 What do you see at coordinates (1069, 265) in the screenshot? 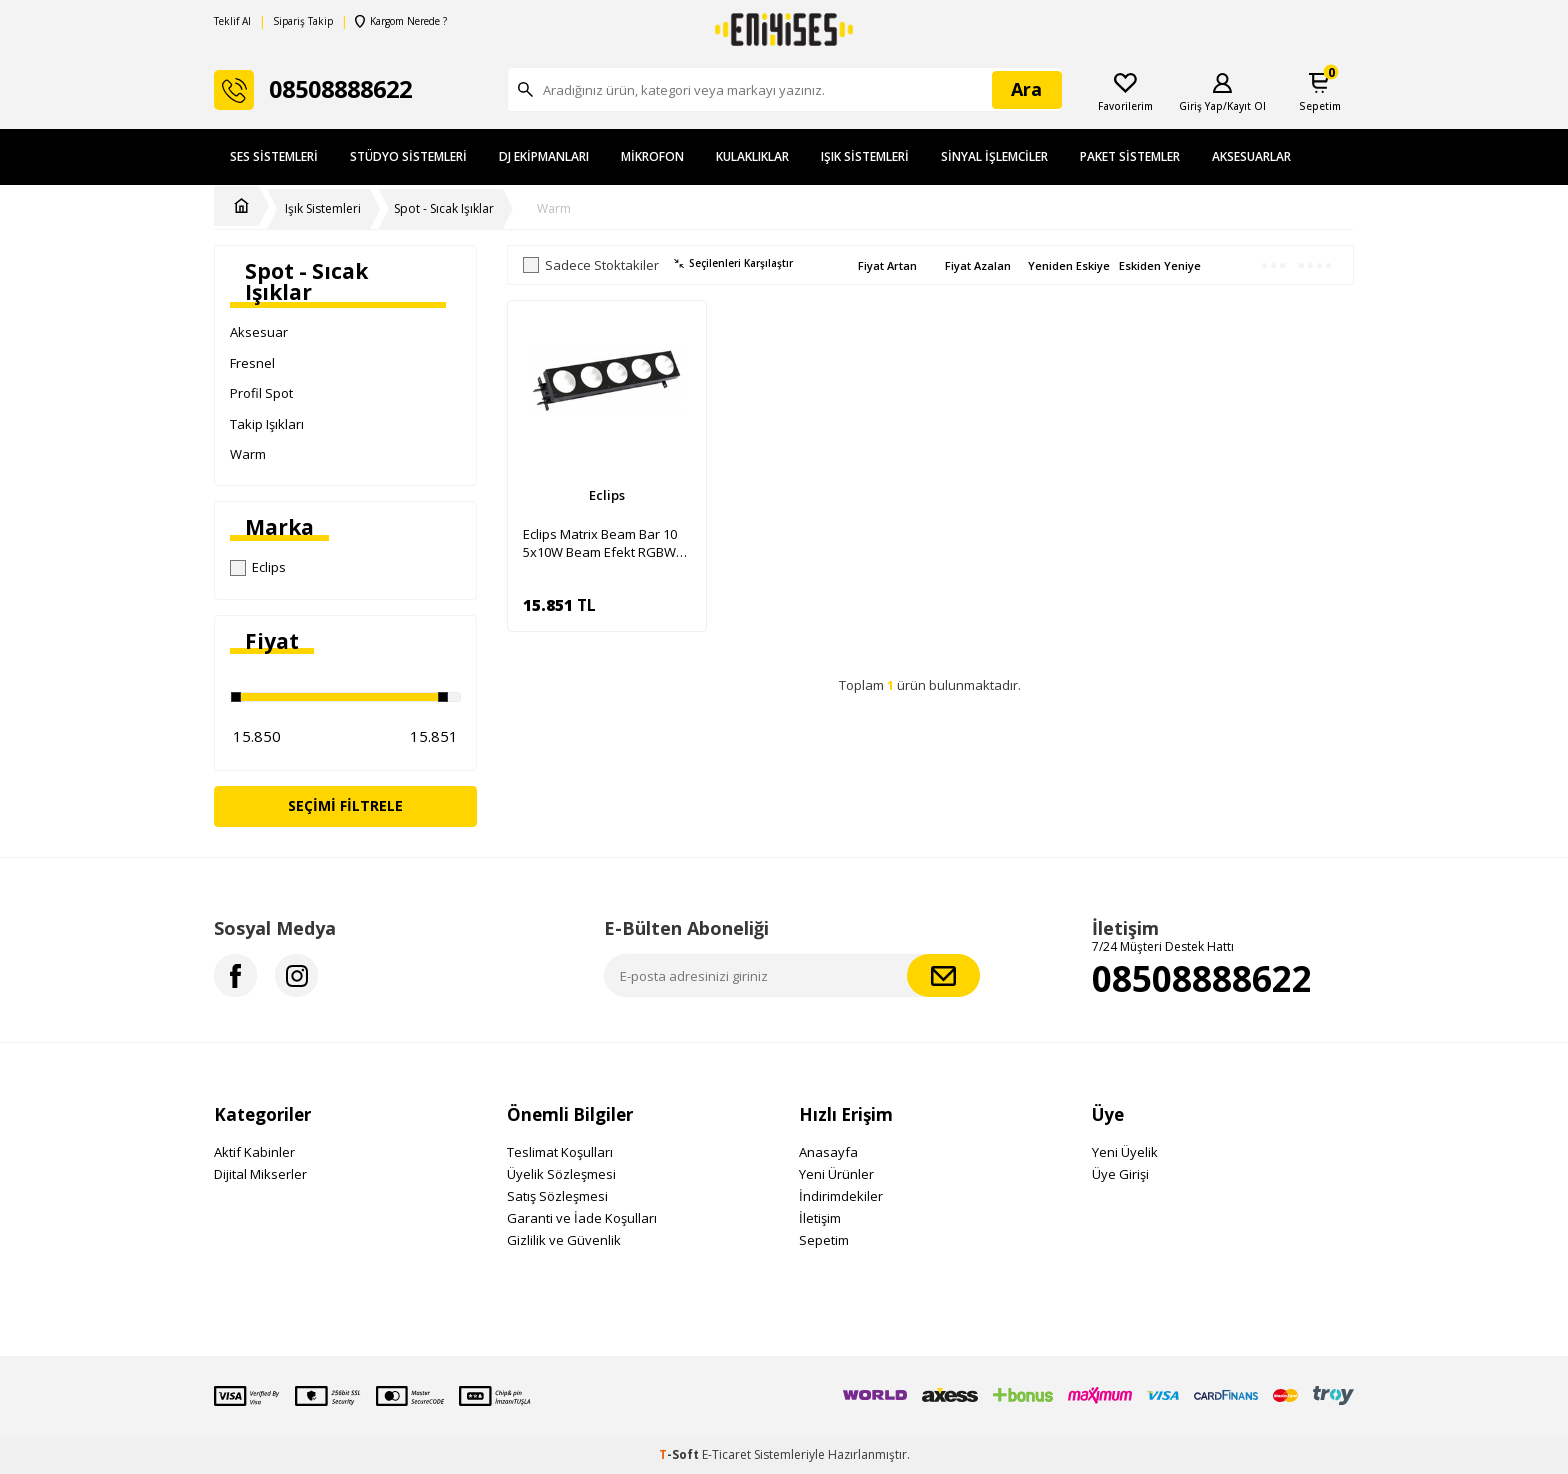
I see `Yeniden Eskiye` at bounding box center [1069, 265].